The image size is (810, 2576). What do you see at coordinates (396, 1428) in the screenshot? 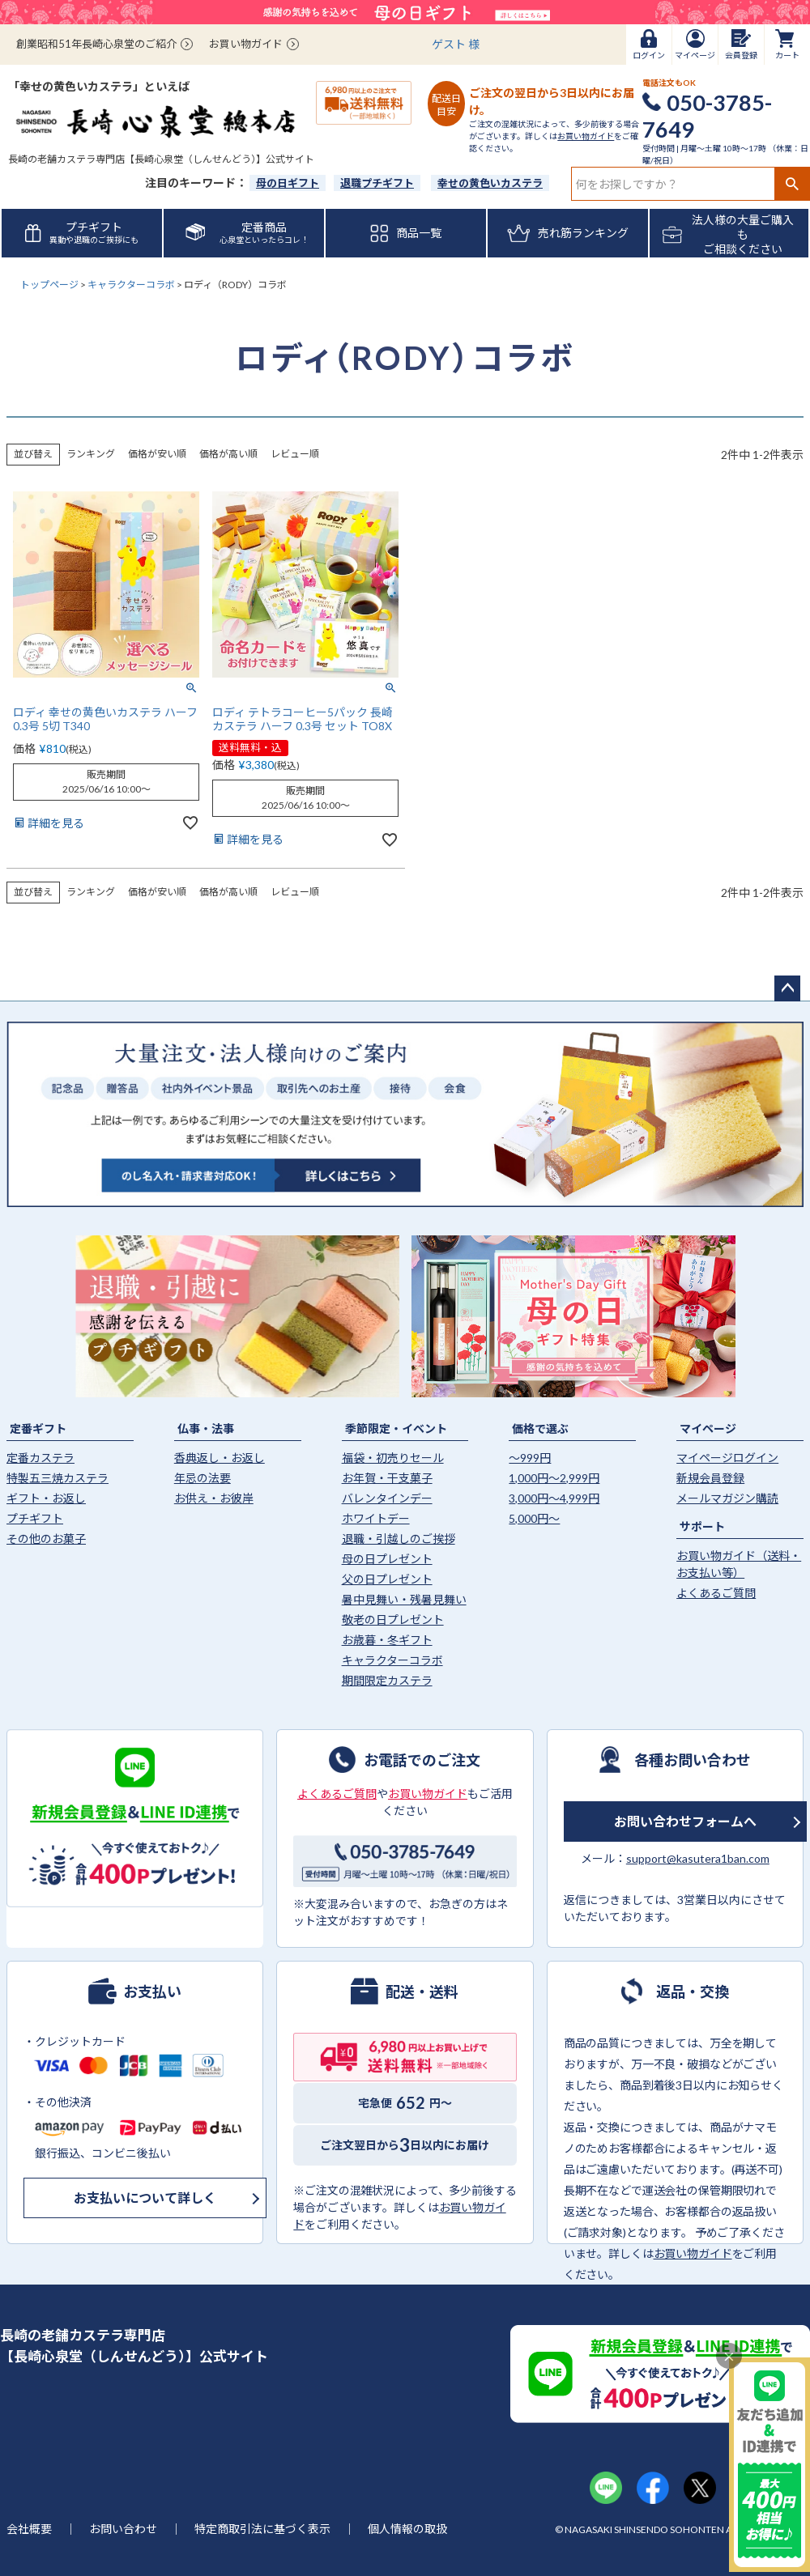
I see `季節限定・イベント` at bounding box center [396, 1428].